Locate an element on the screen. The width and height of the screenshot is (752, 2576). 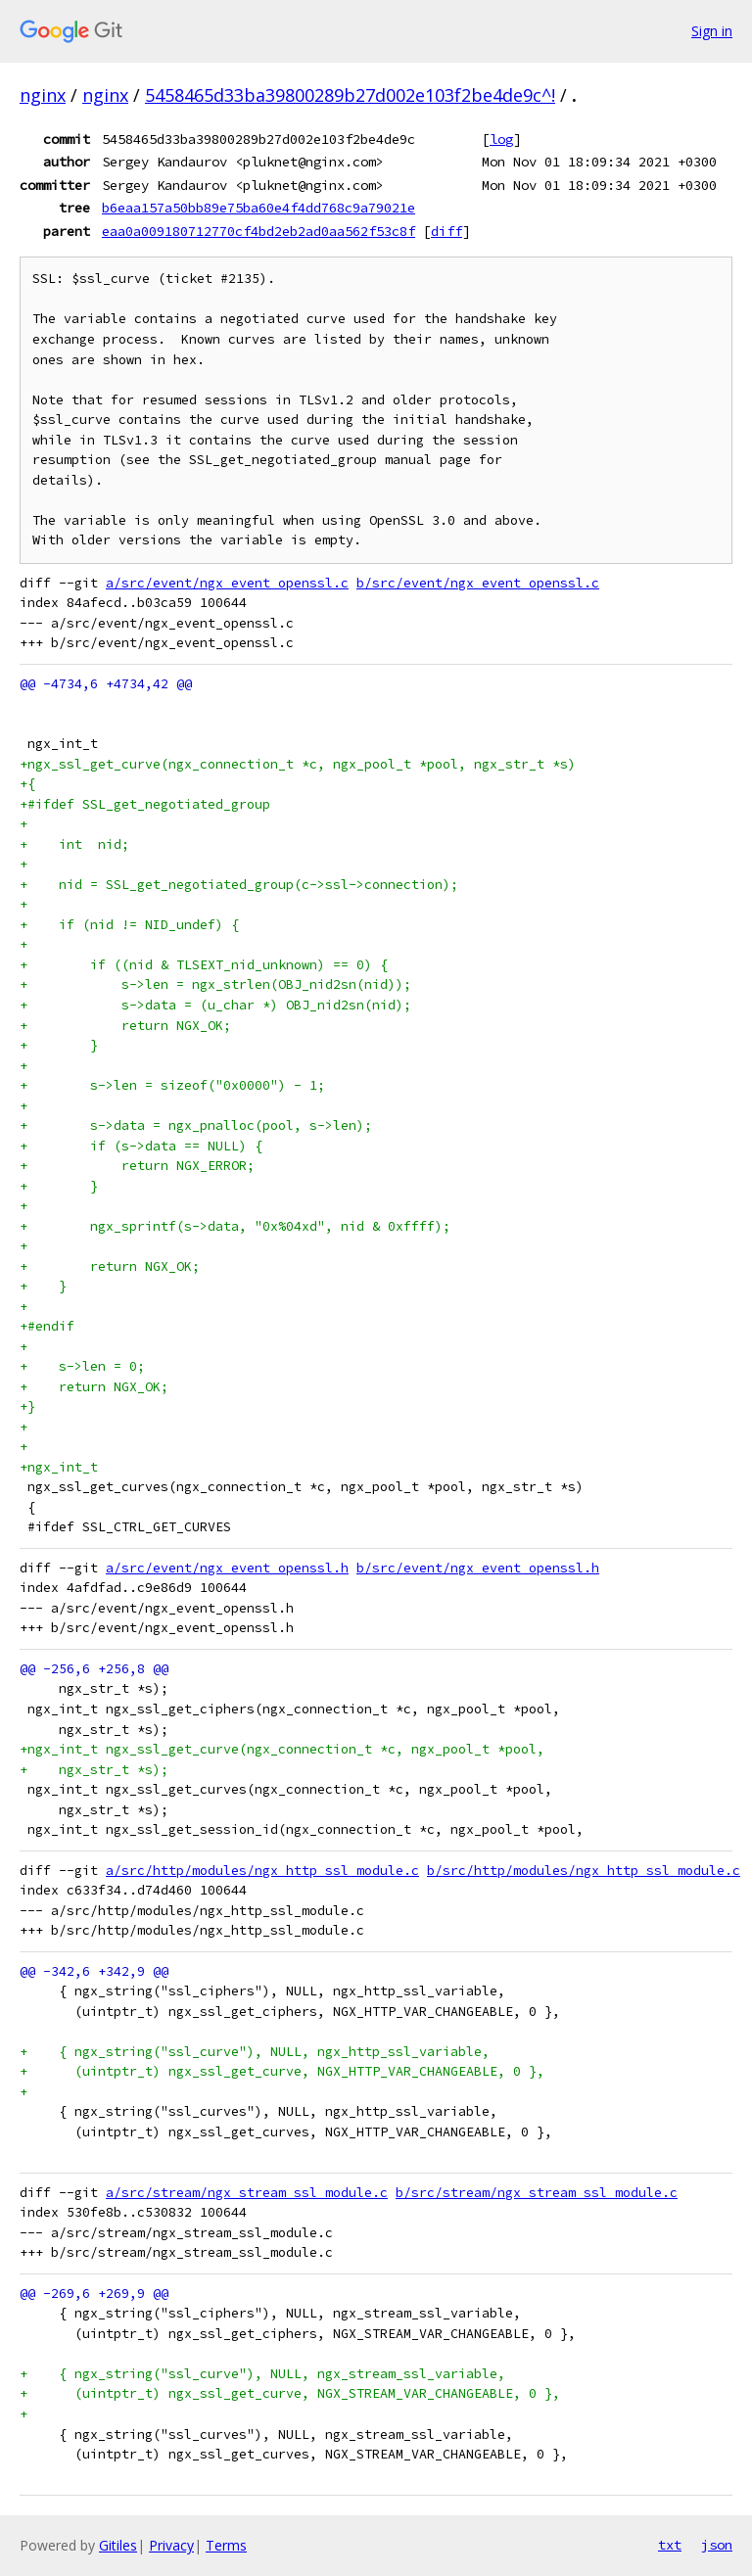
eaa0a009180712770cf4bd2eb2ad0aa562f53c8f is located at coordinates (258, 231).